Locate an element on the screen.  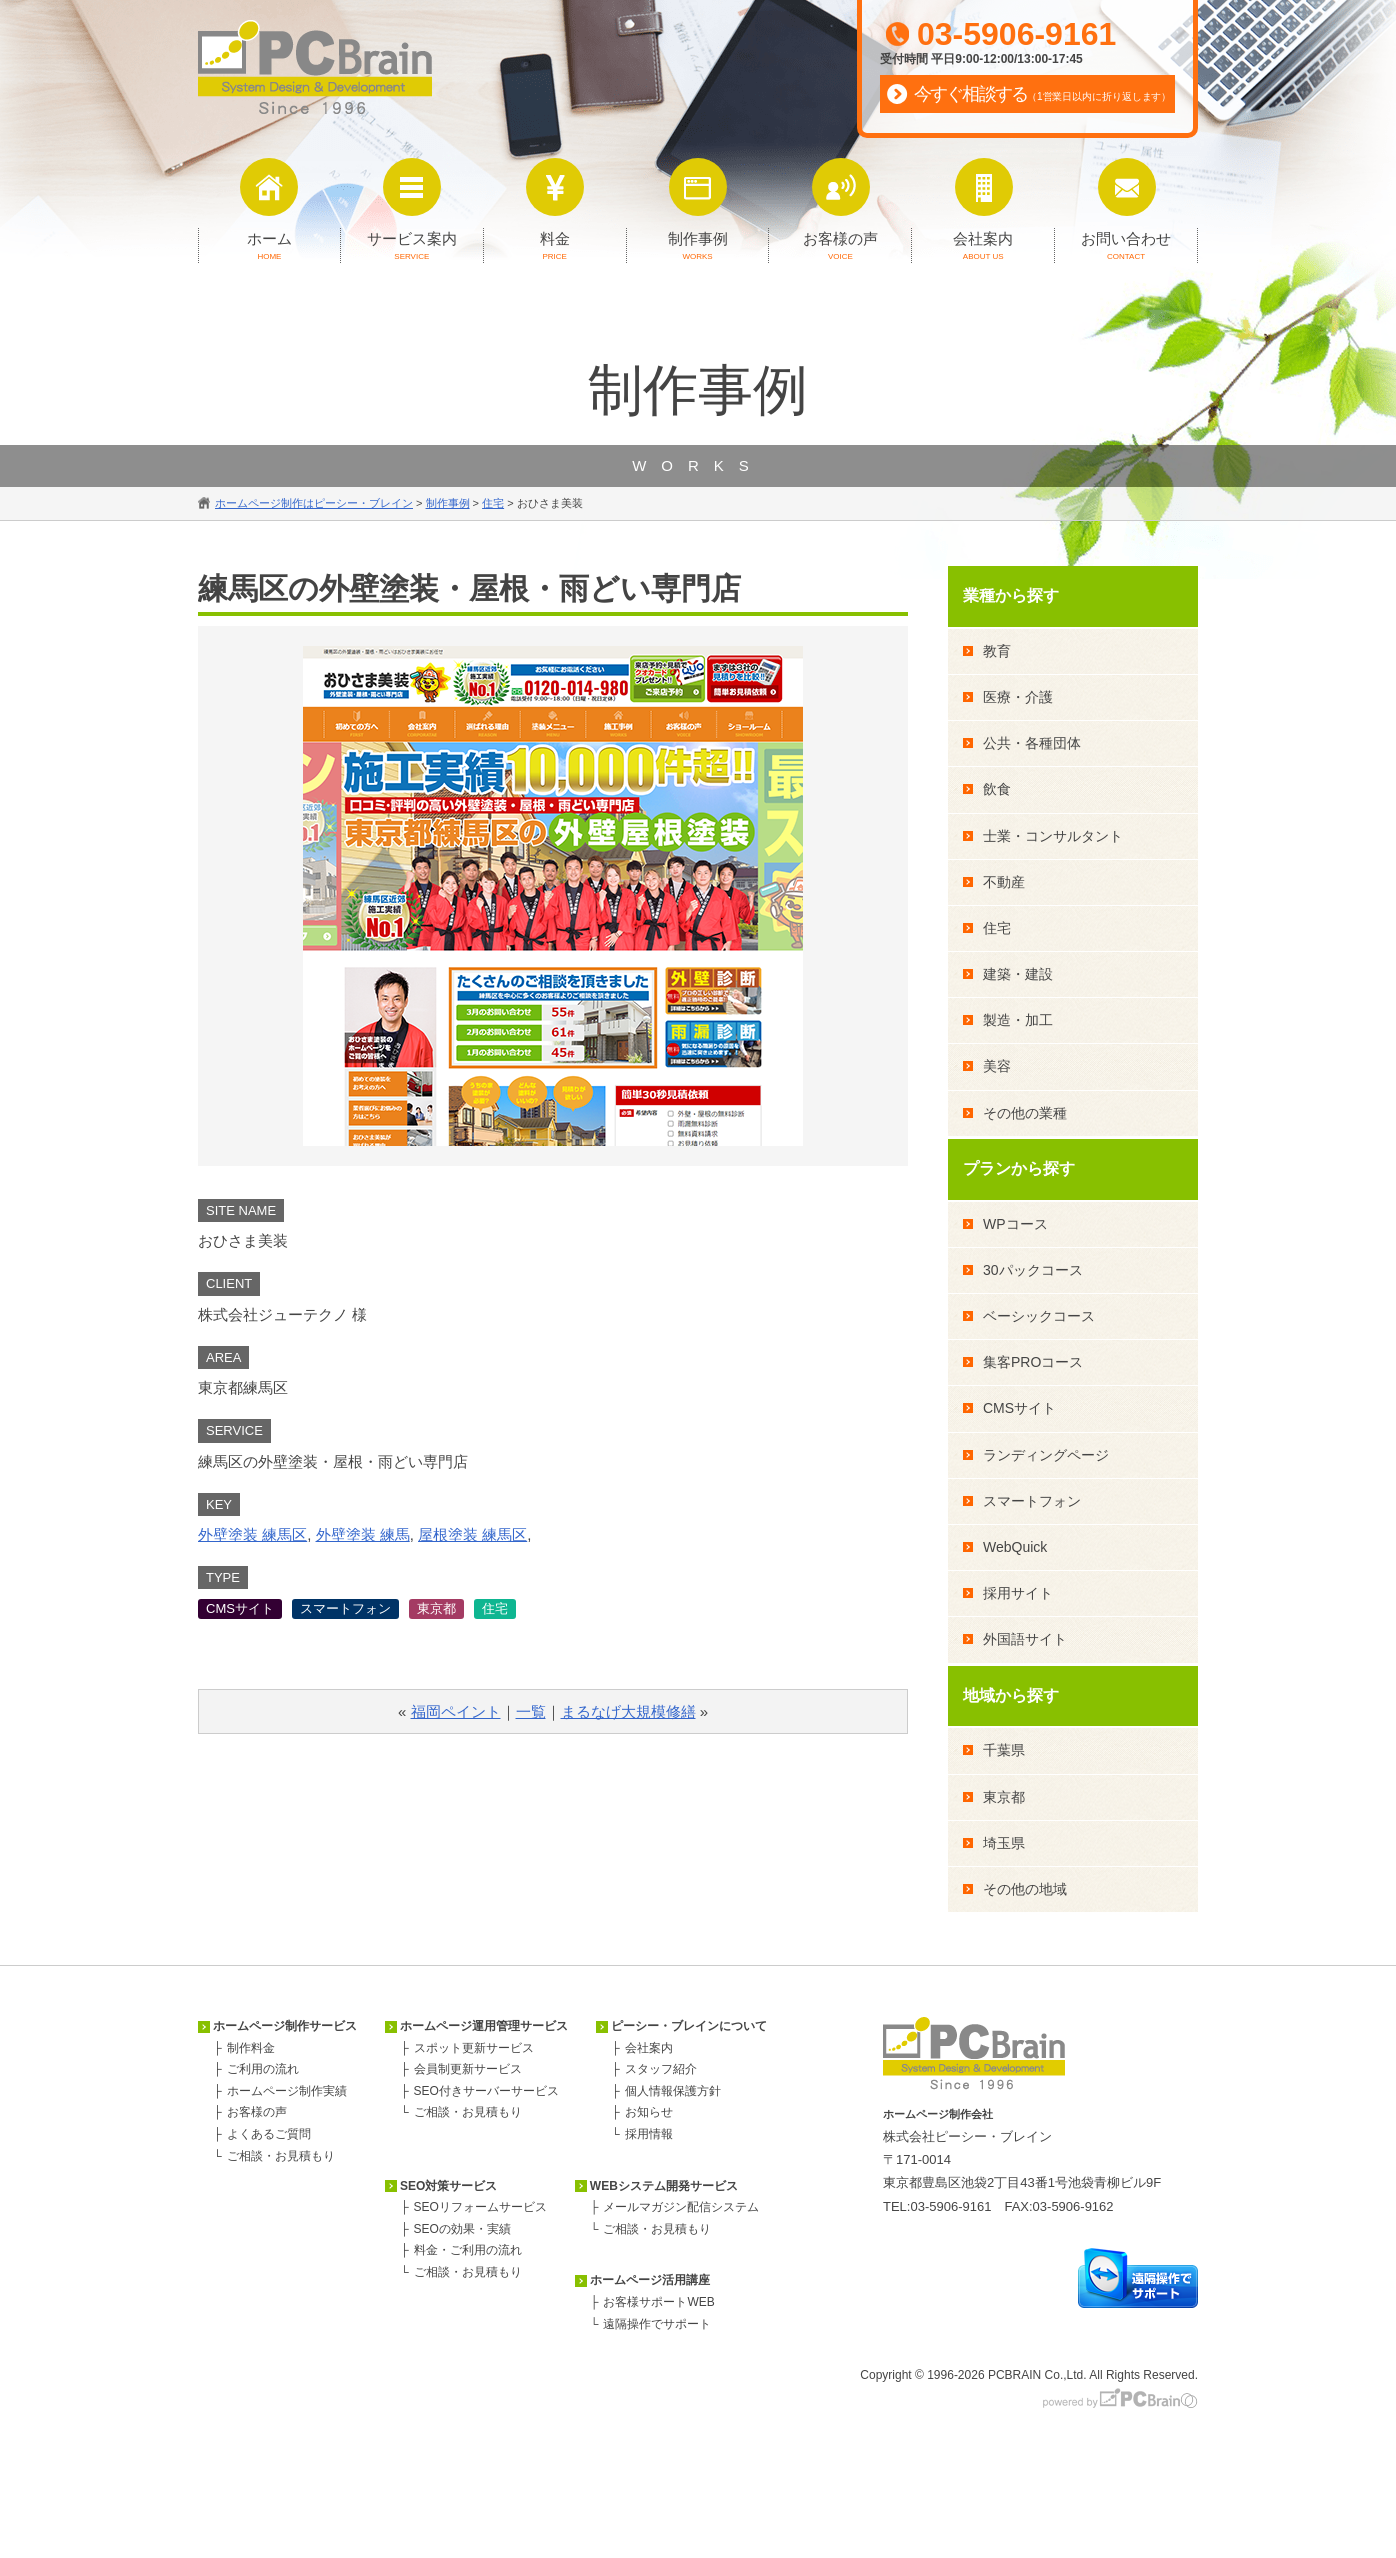
ランディングページ is located at coordinates (1046, 1455).